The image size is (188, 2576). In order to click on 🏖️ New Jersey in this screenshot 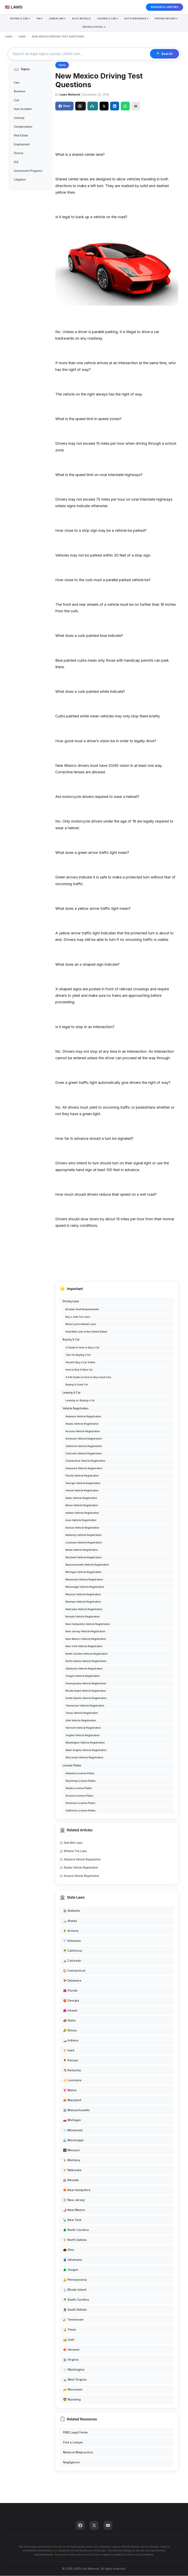, I will do `click(74, 2200)`.